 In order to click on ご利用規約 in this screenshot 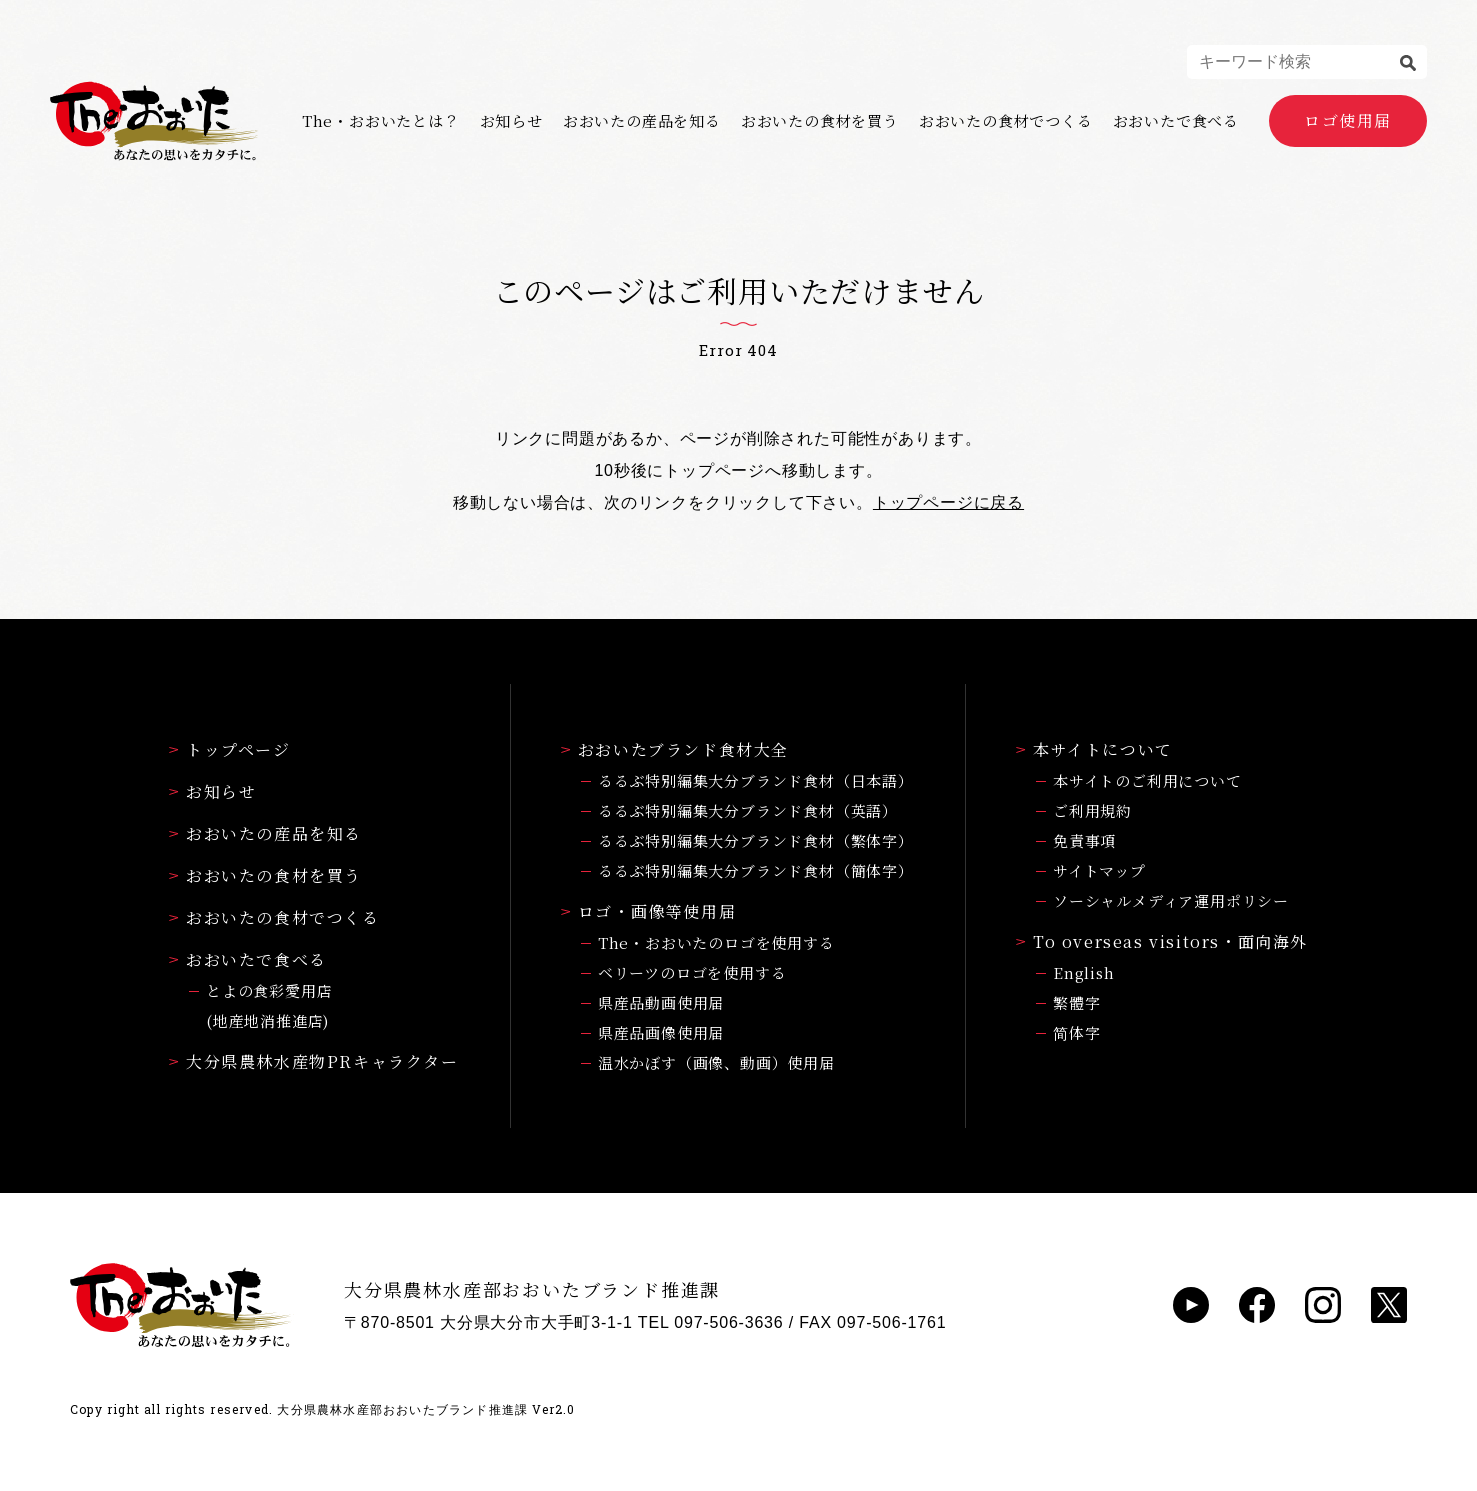, I will do `click(1092, 810)`.